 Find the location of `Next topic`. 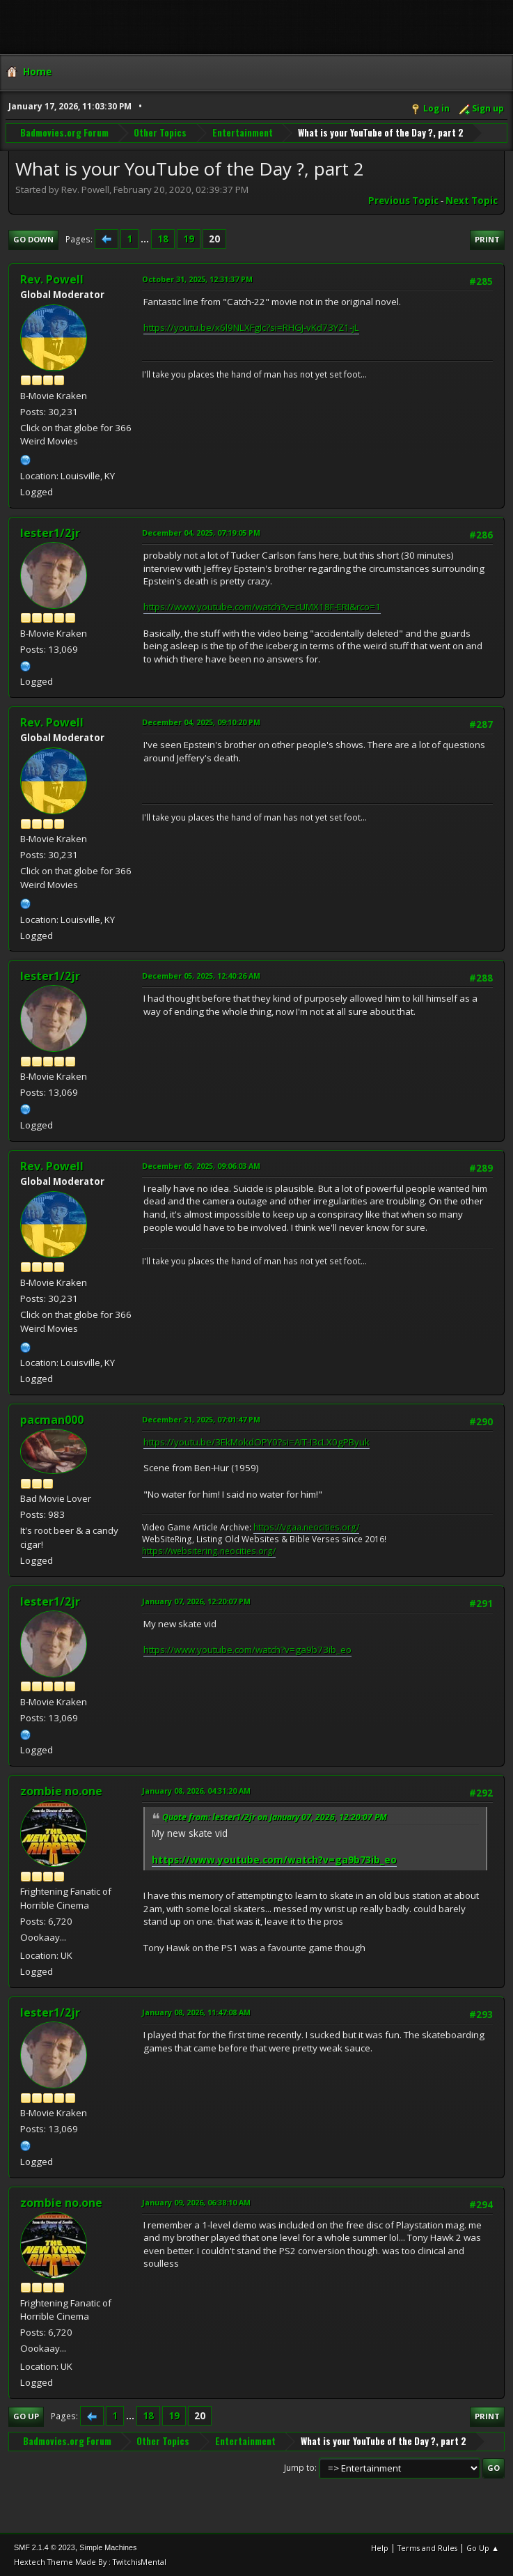

Next topic is located at coordinates (471, 200).